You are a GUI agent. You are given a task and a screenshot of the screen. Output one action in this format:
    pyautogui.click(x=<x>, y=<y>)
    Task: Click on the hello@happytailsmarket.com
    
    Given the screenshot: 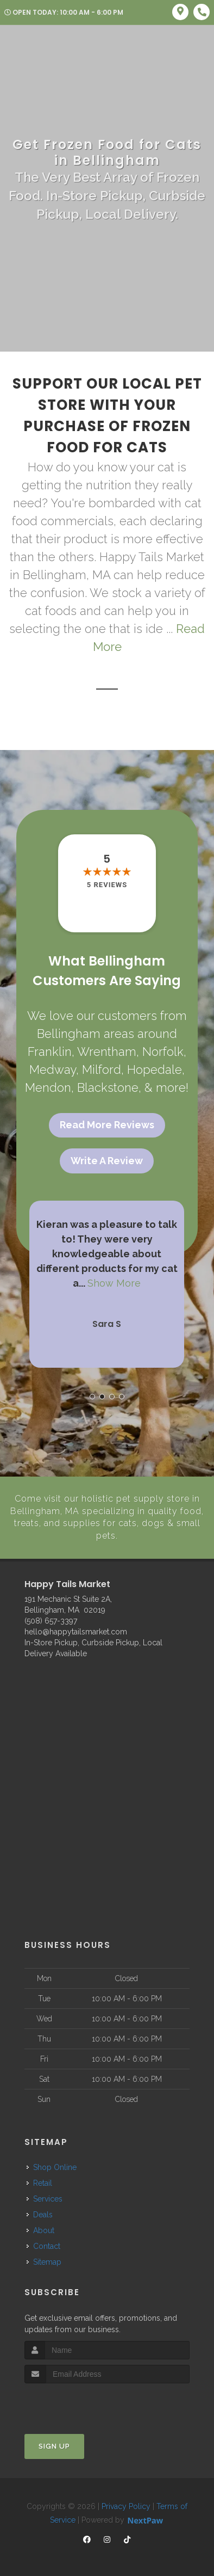 What is the action you would take?
    pyautogui.click(x=75, y=1630)
    